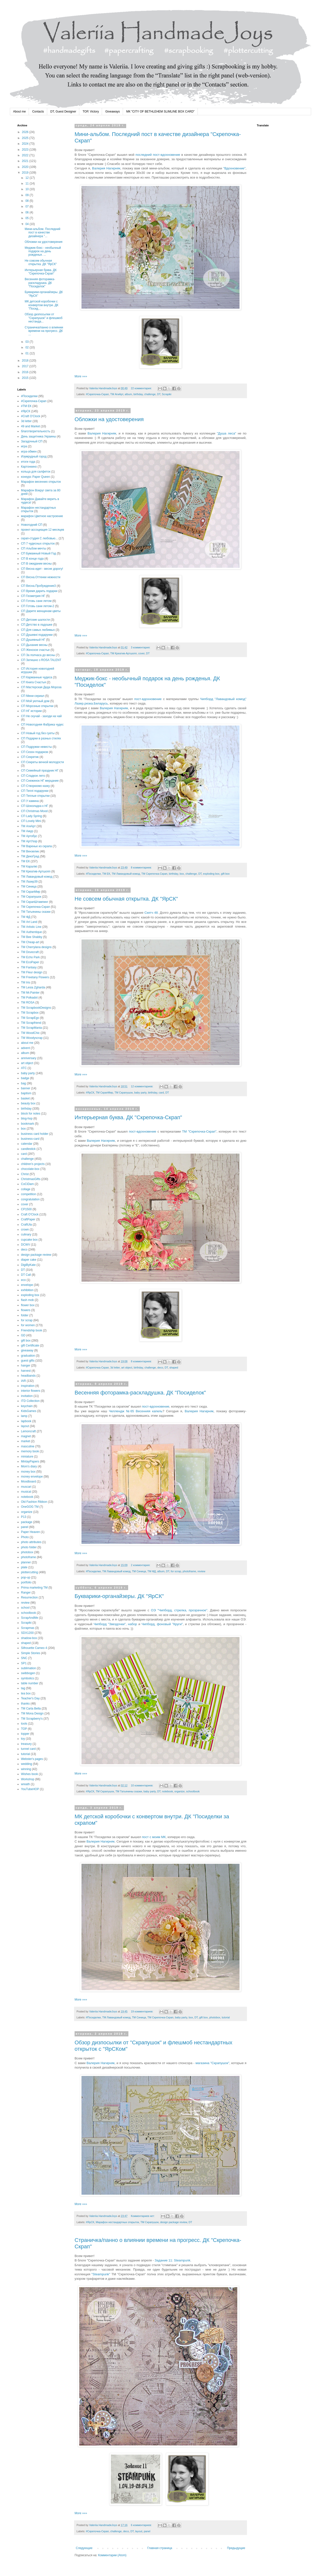 The image size is (321, 2576). I want to click on ТМ Lesia Zgharda, so click(33, 987).